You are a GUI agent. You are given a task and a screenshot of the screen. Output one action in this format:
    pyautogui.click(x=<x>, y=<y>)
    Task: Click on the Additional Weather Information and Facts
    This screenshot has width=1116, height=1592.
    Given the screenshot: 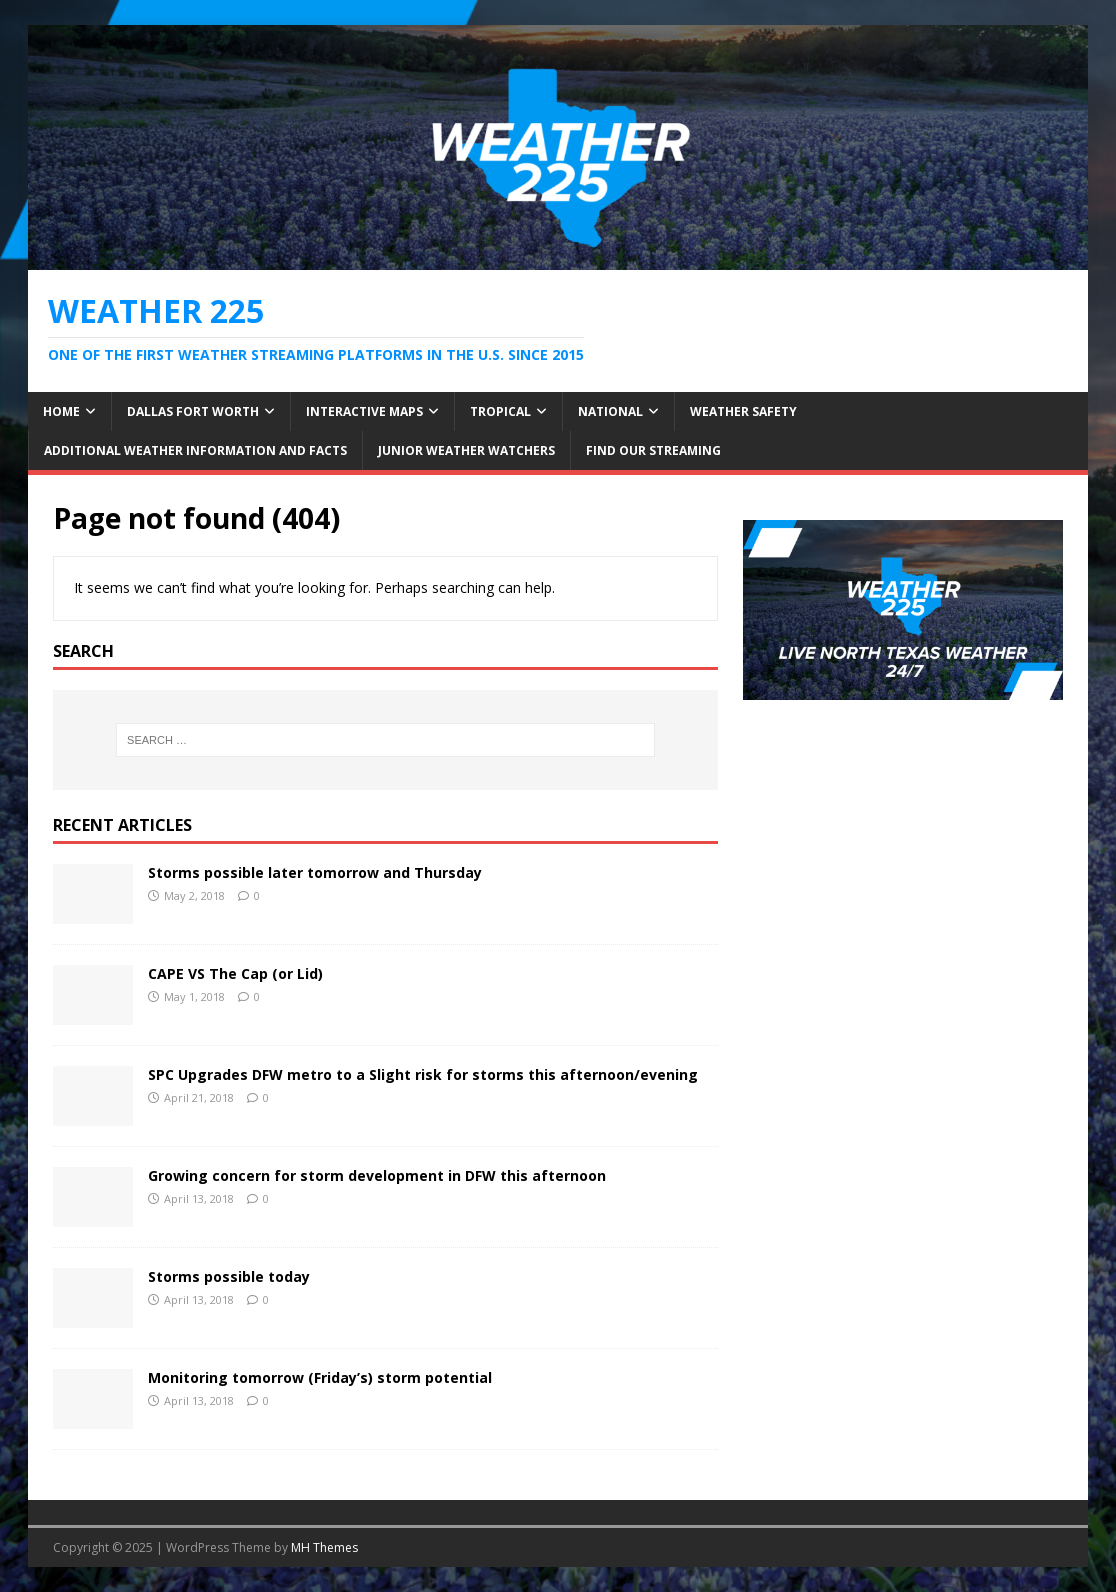 What is the action you would take?
    pyautogui.click(x=195, y=450)
    